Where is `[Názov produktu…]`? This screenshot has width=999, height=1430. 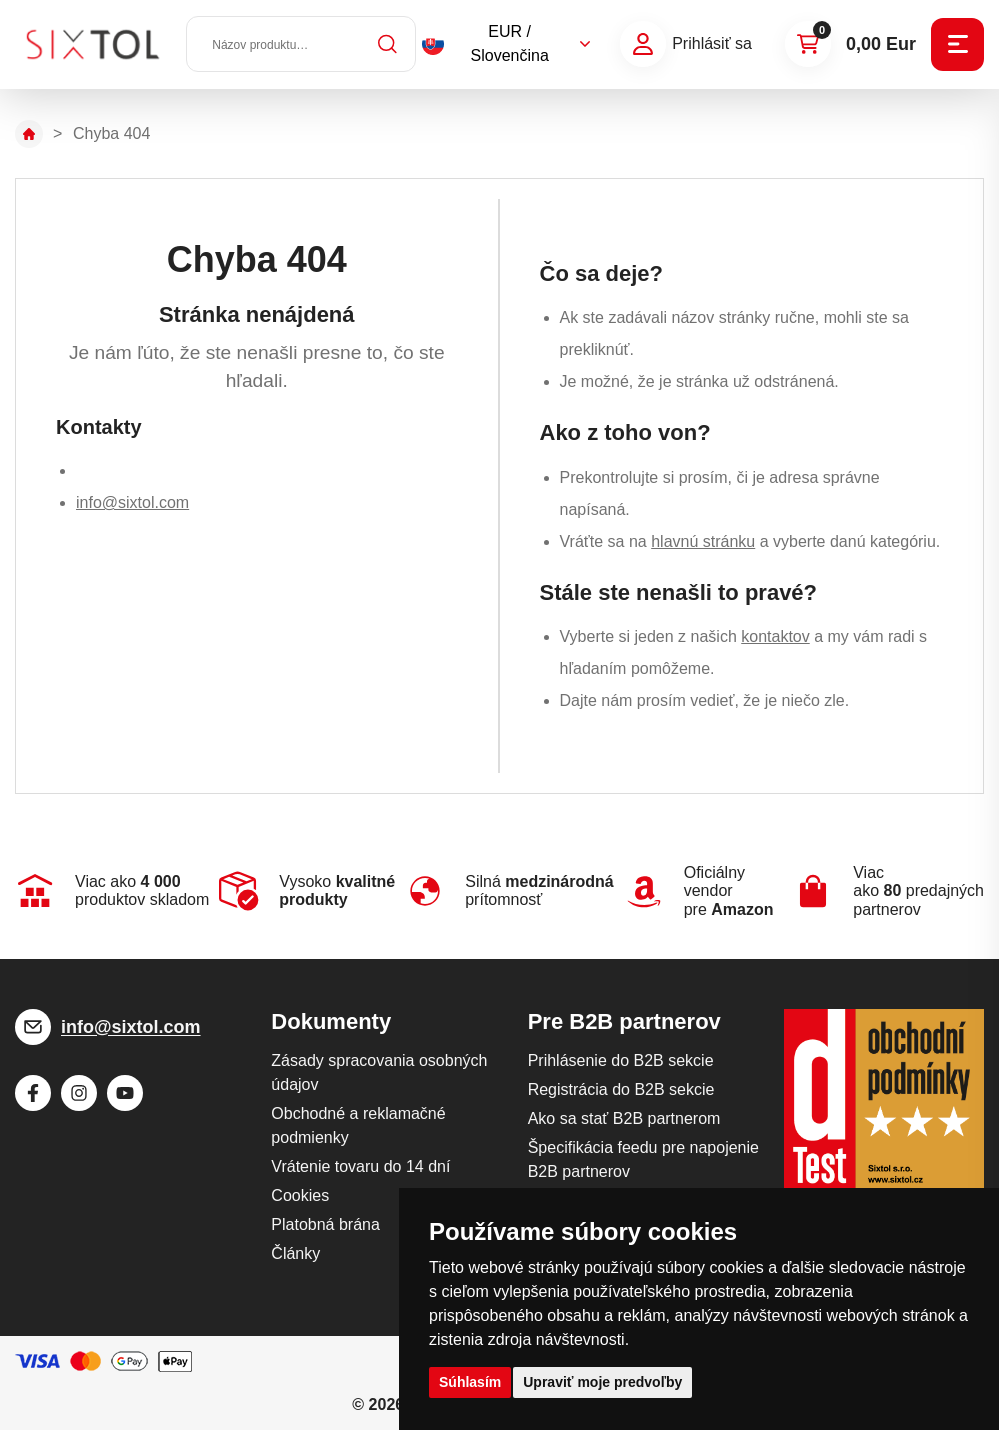
[Názov produktu…] is located at coordinates (302, 45).